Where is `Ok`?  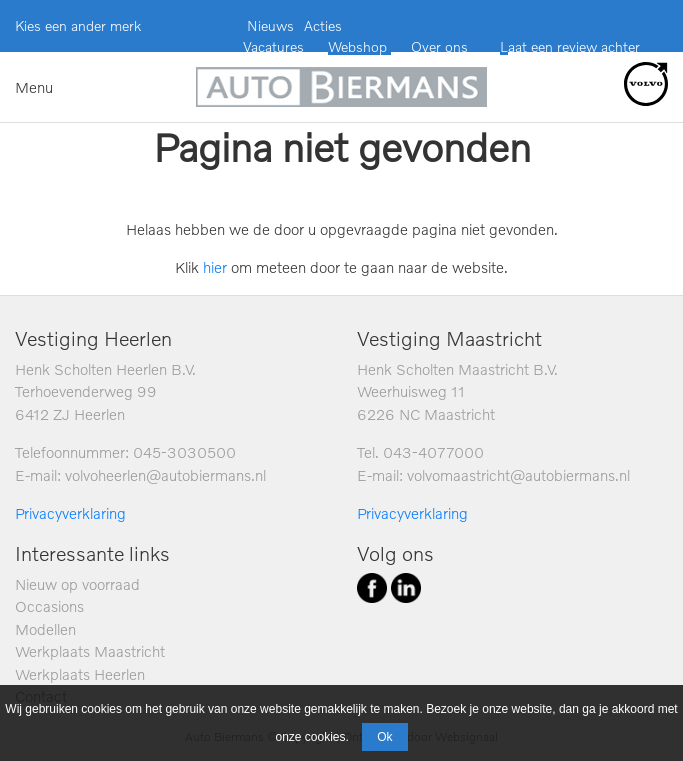 Ok is located at coordinates (384, 737).